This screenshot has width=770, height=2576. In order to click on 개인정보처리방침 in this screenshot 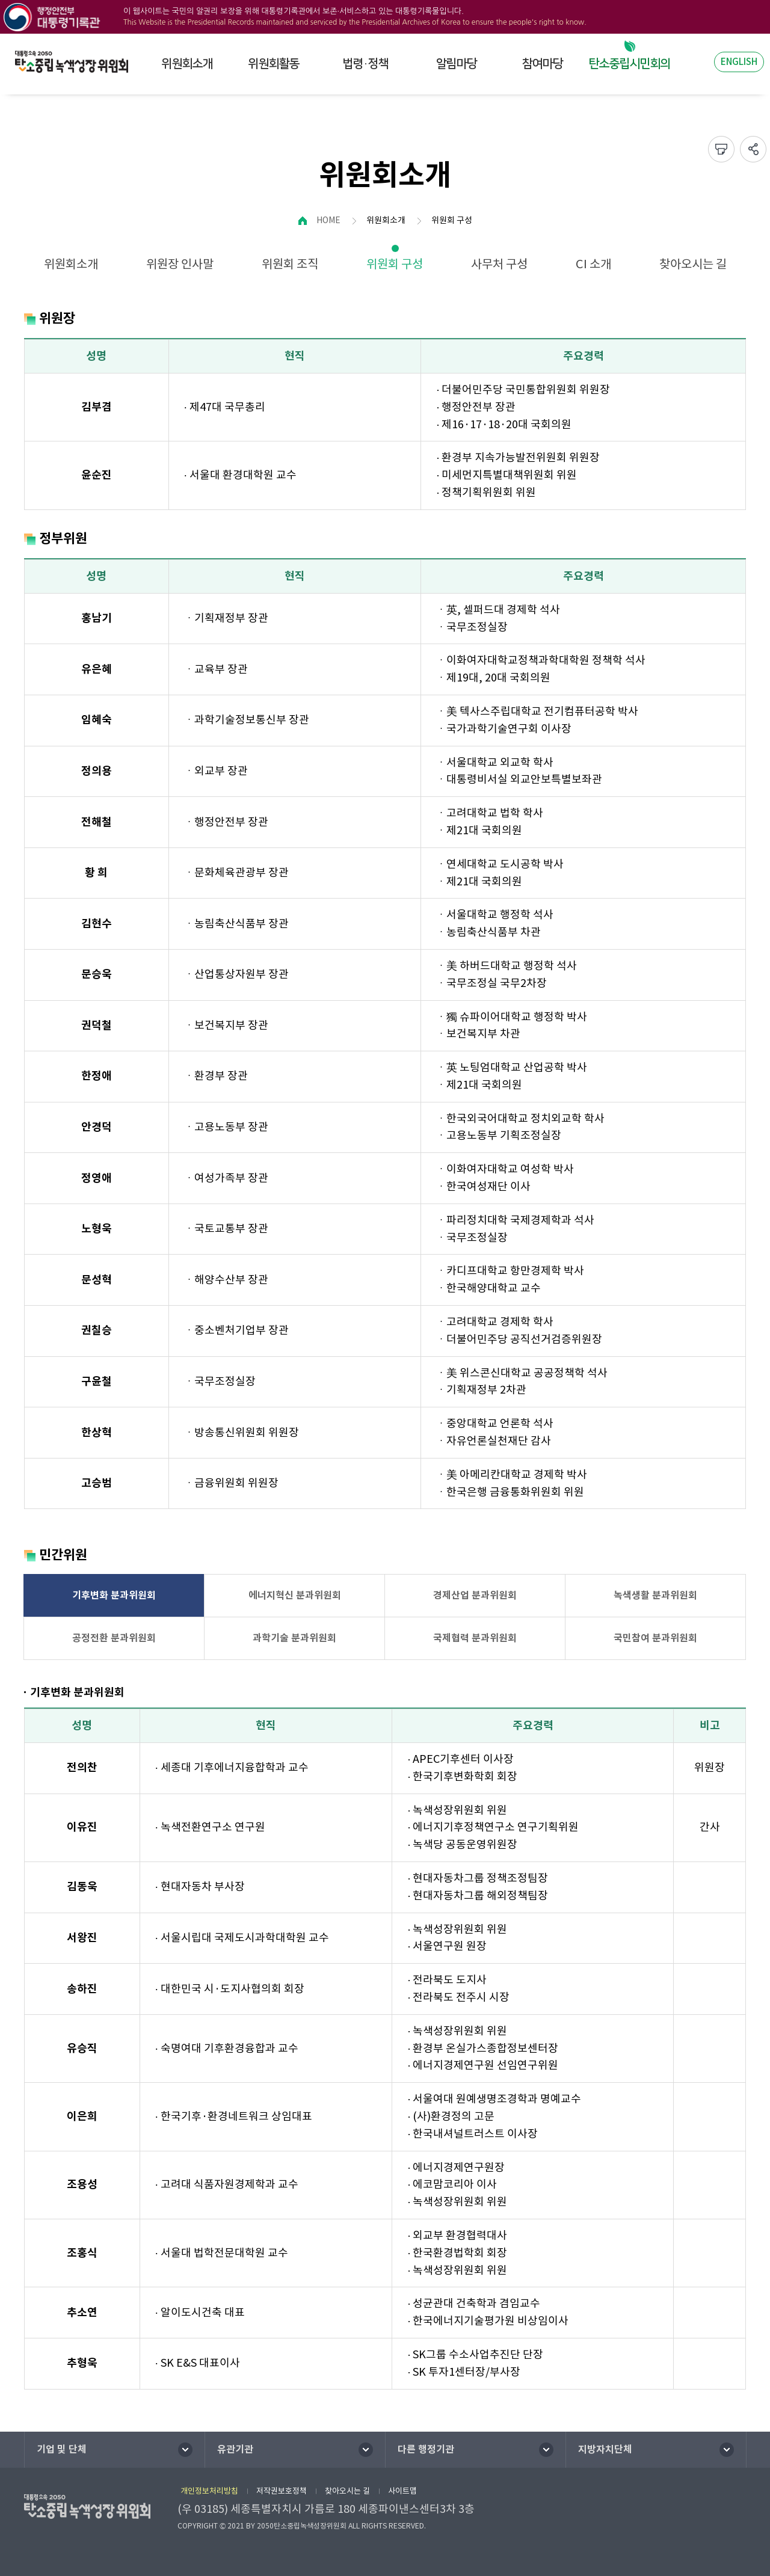, I will do `click(209, 2491)`.